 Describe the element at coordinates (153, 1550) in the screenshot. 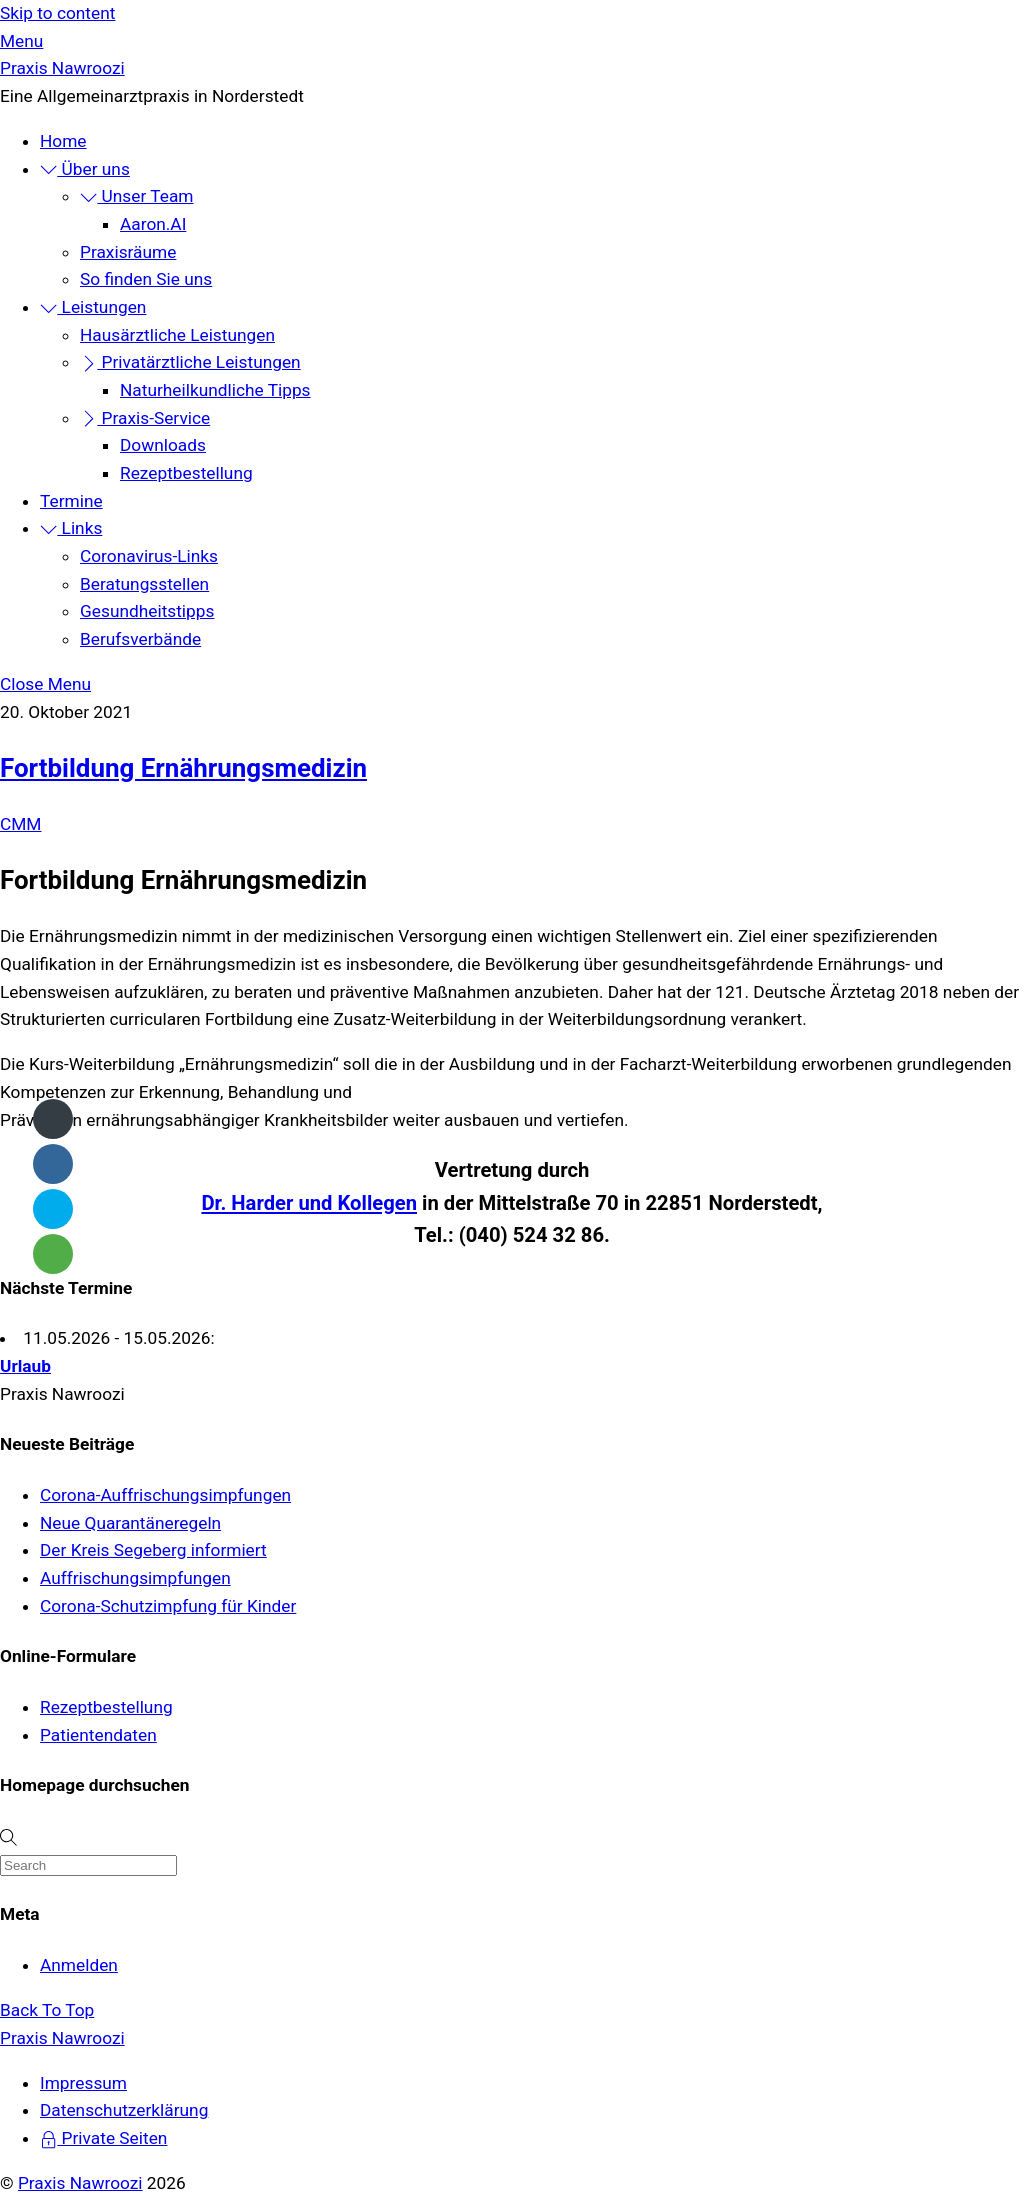

I see `Der Kreis Segeberg informiert` at that location.